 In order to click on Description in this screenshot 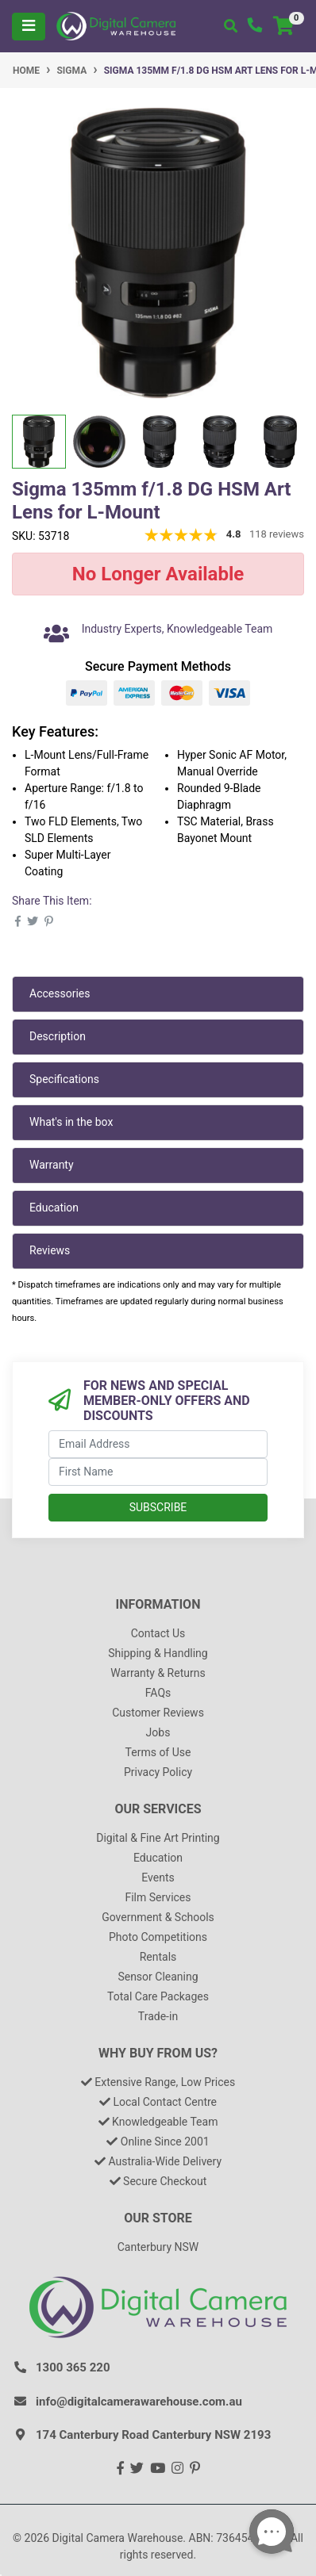, I will do `click(57, 1036)`.